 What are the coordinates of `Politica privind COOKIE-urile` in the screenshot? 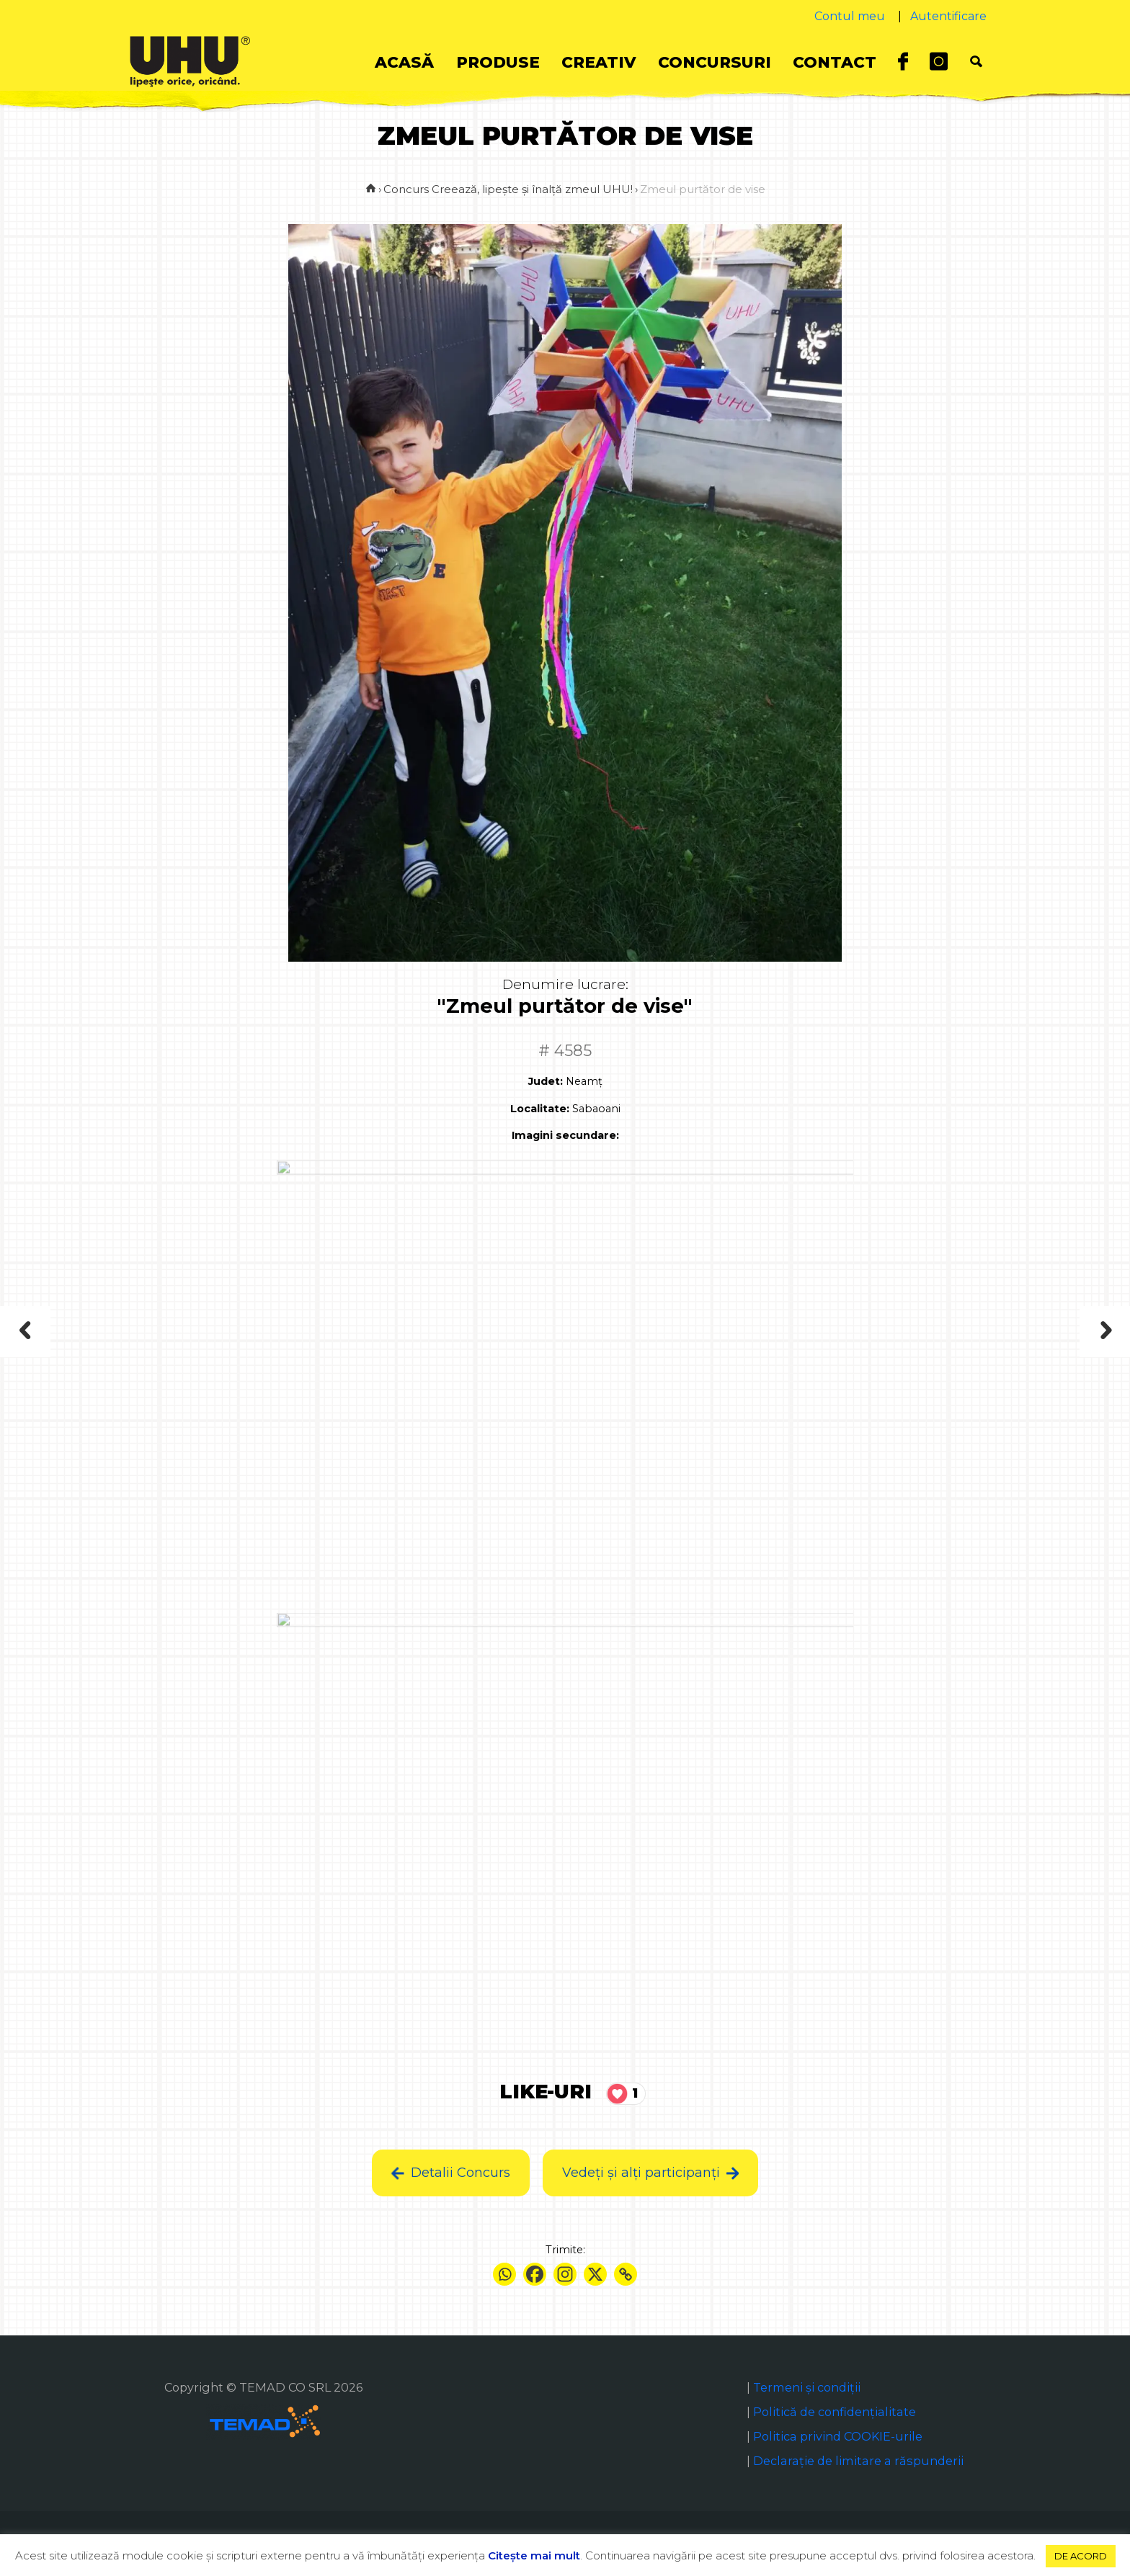 It's located at (837, 2436).